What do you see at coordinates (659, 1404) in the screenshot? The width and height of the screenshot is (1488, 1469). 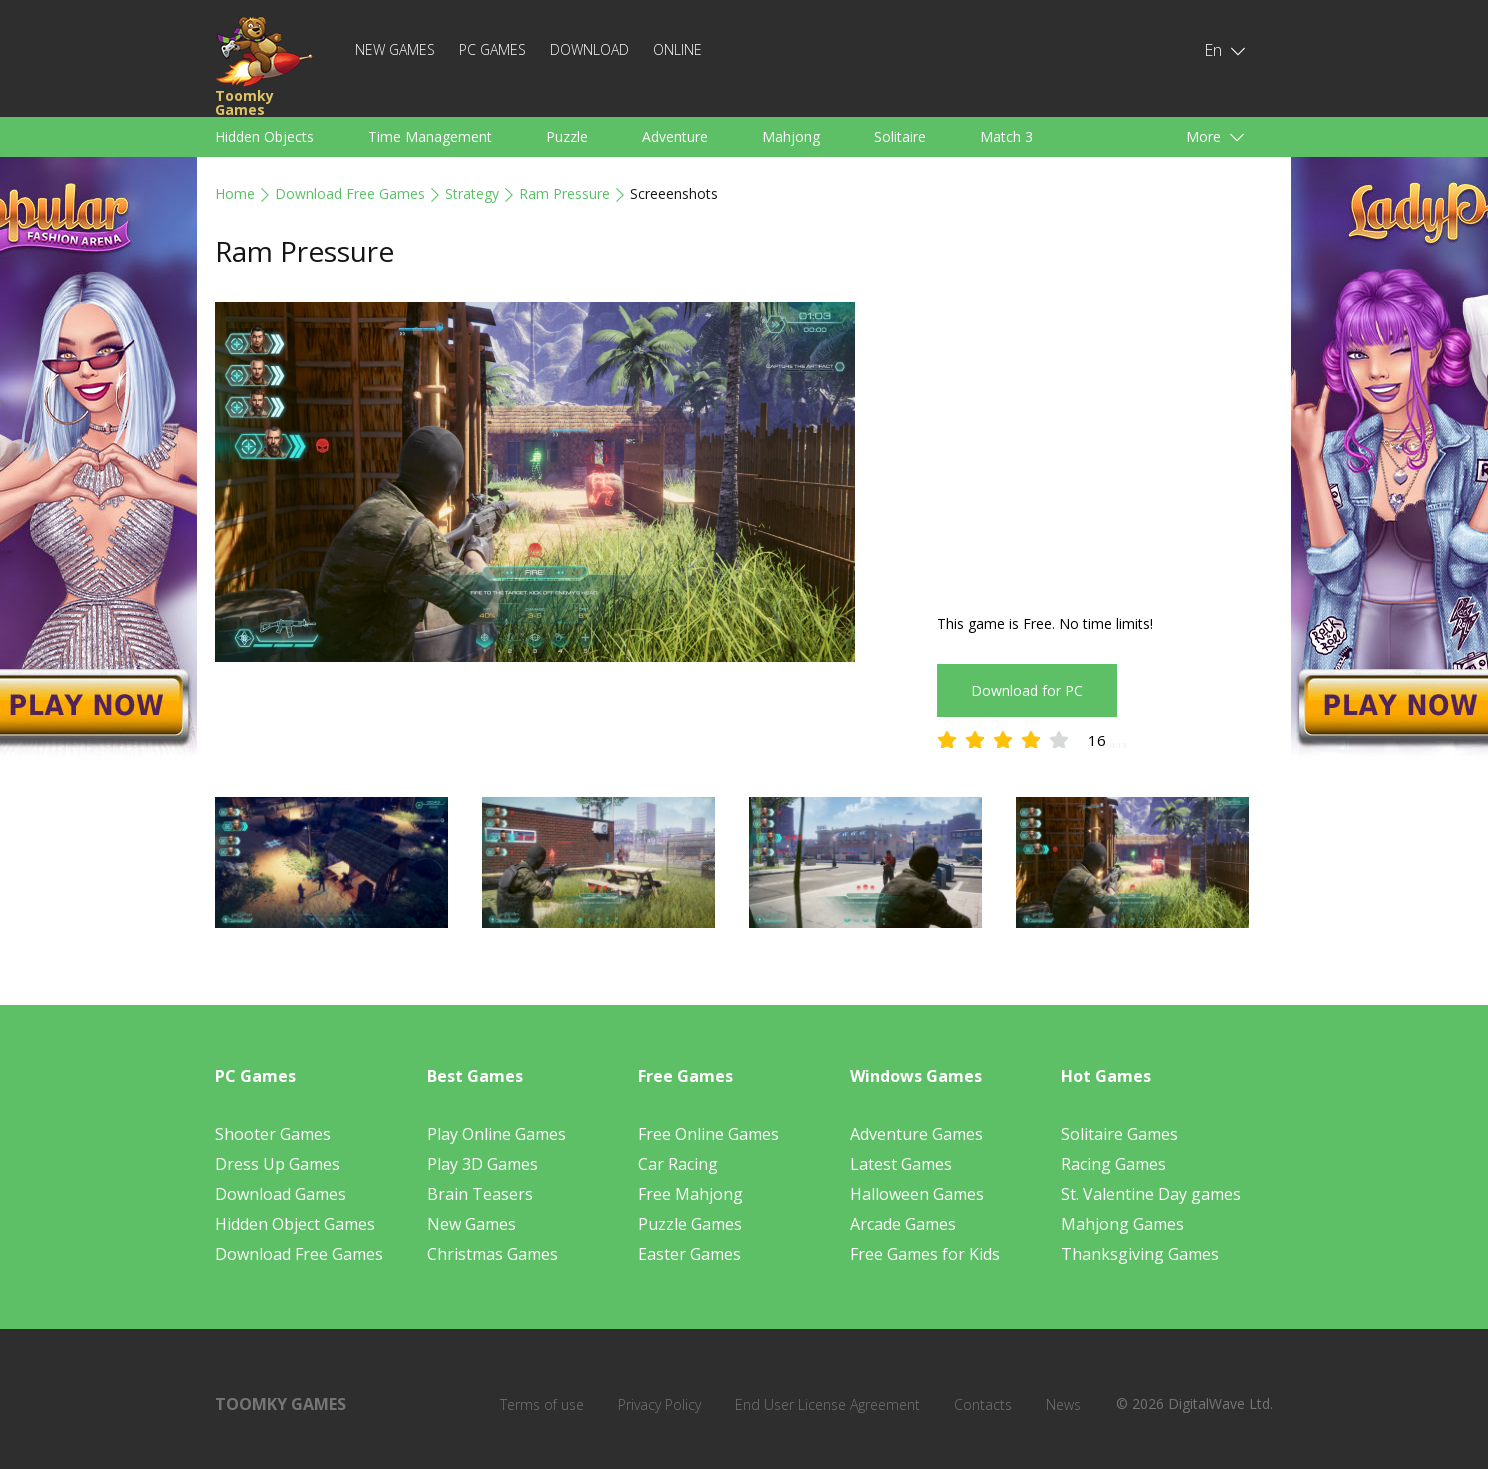 I see `Privacy Policy` at bounding box center [659, 1404].